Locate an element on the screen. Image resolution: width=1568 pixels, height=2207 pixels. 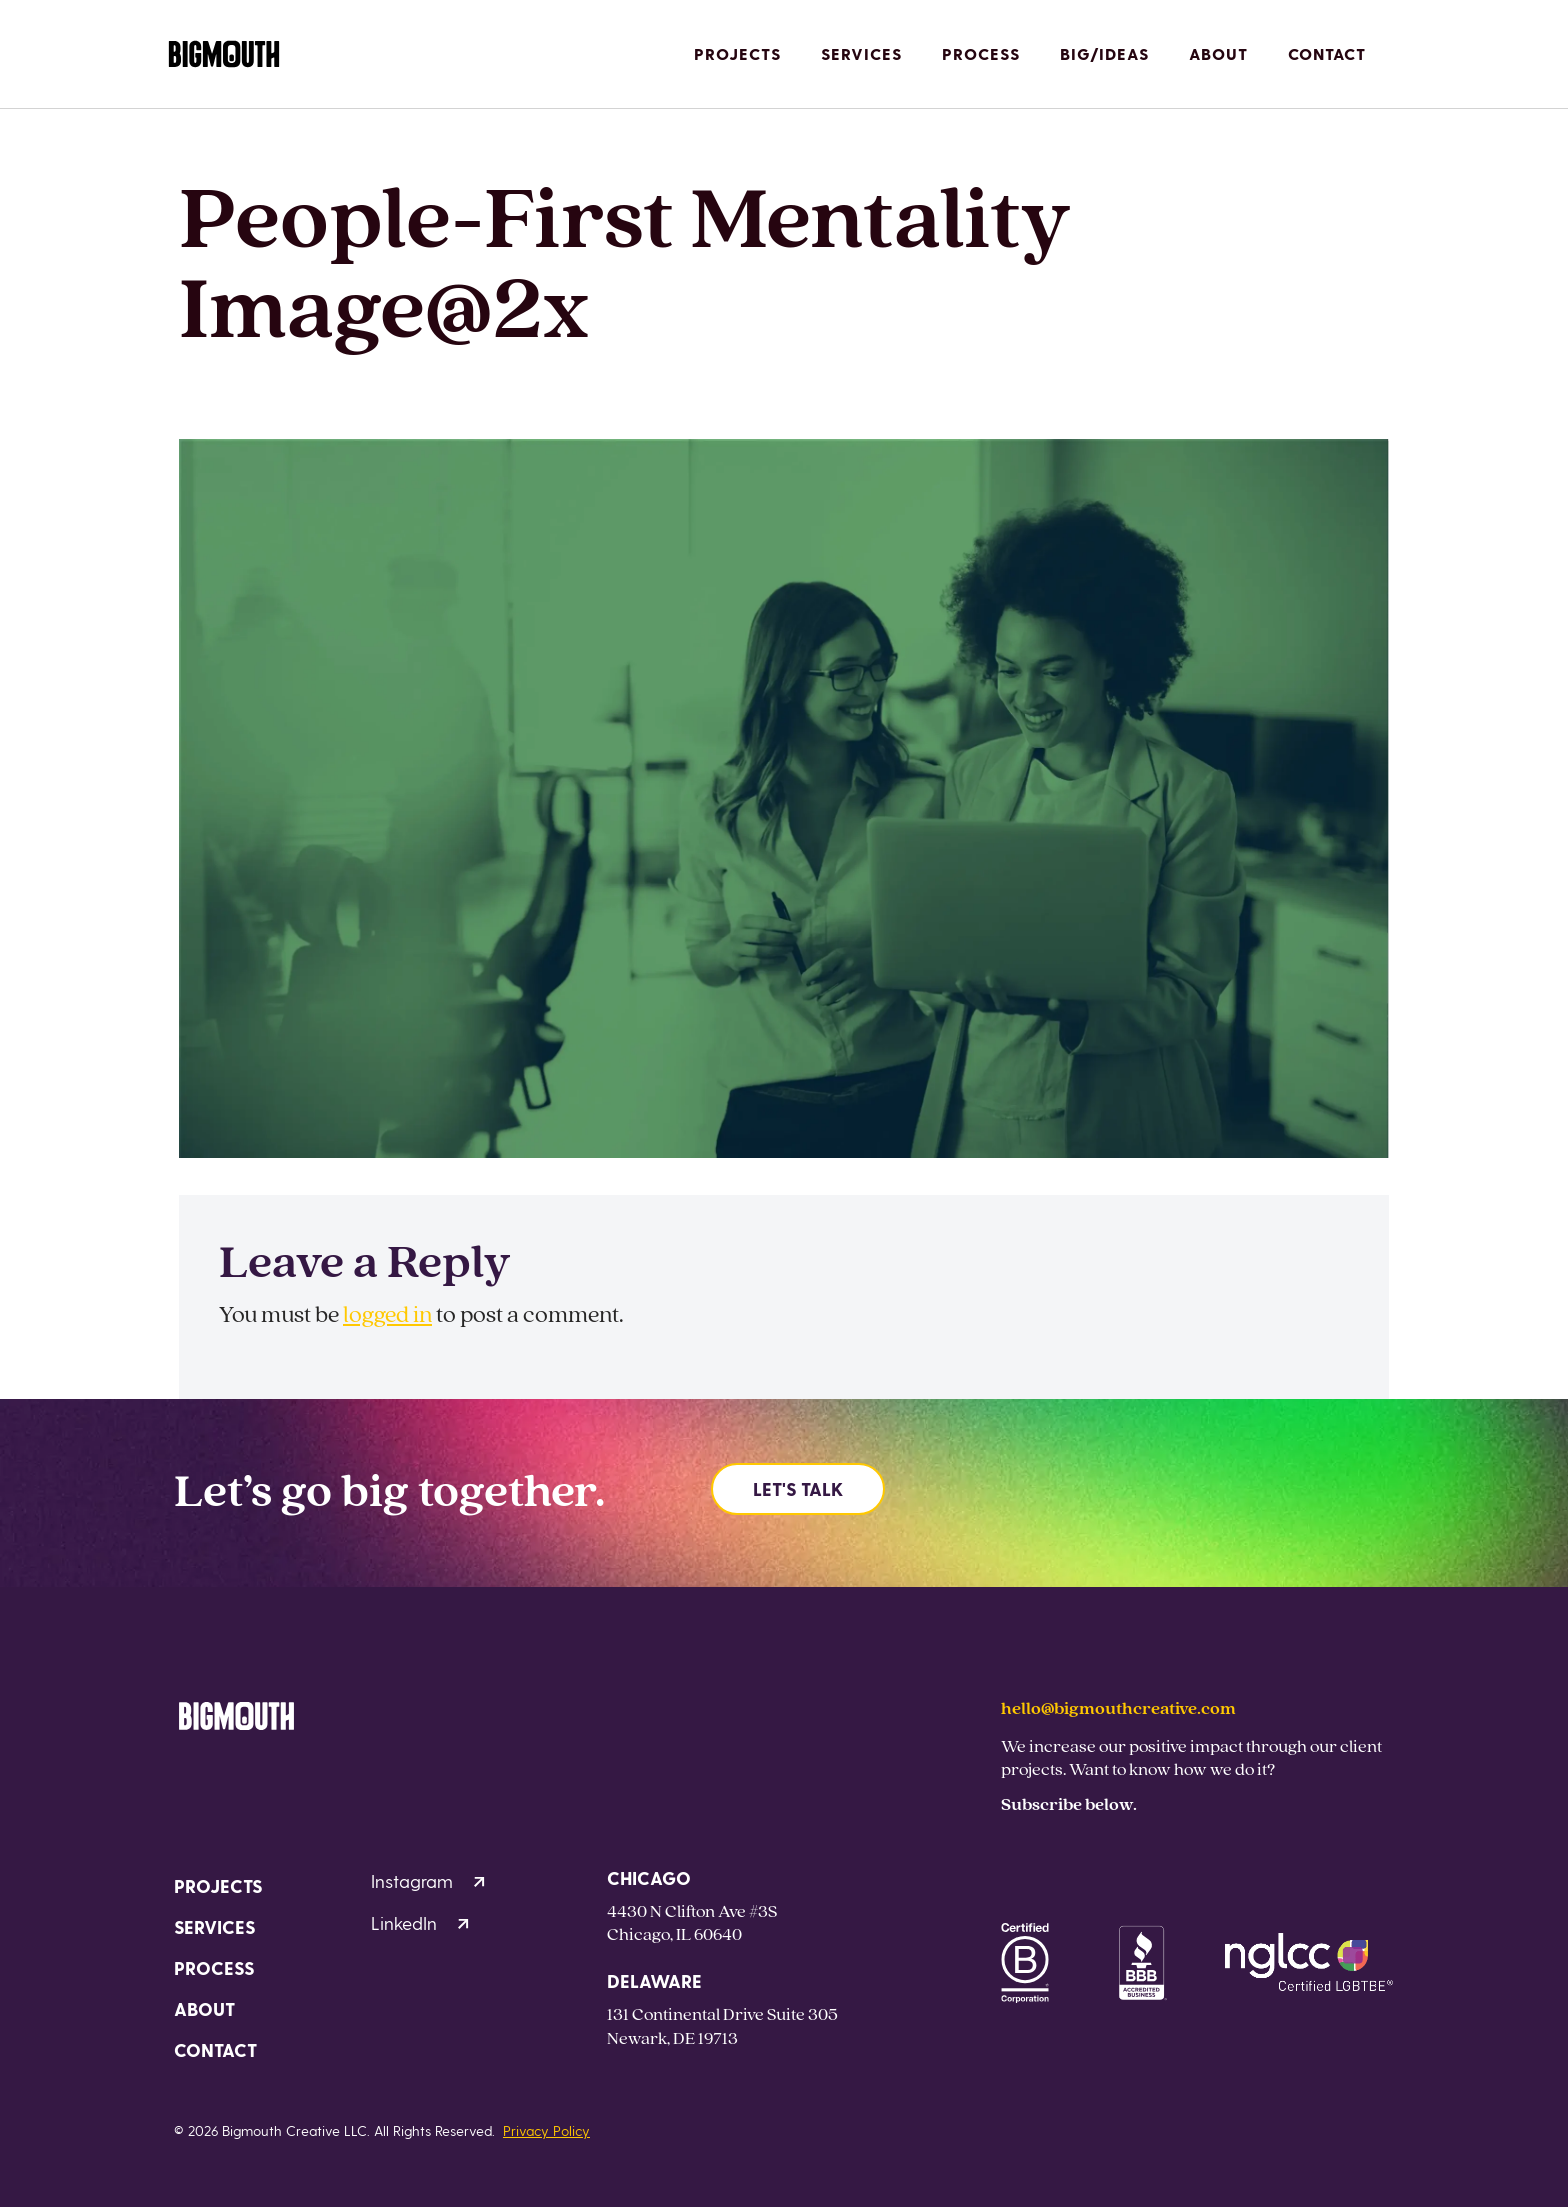
[Homepage] is located at coordinates (224, 54).